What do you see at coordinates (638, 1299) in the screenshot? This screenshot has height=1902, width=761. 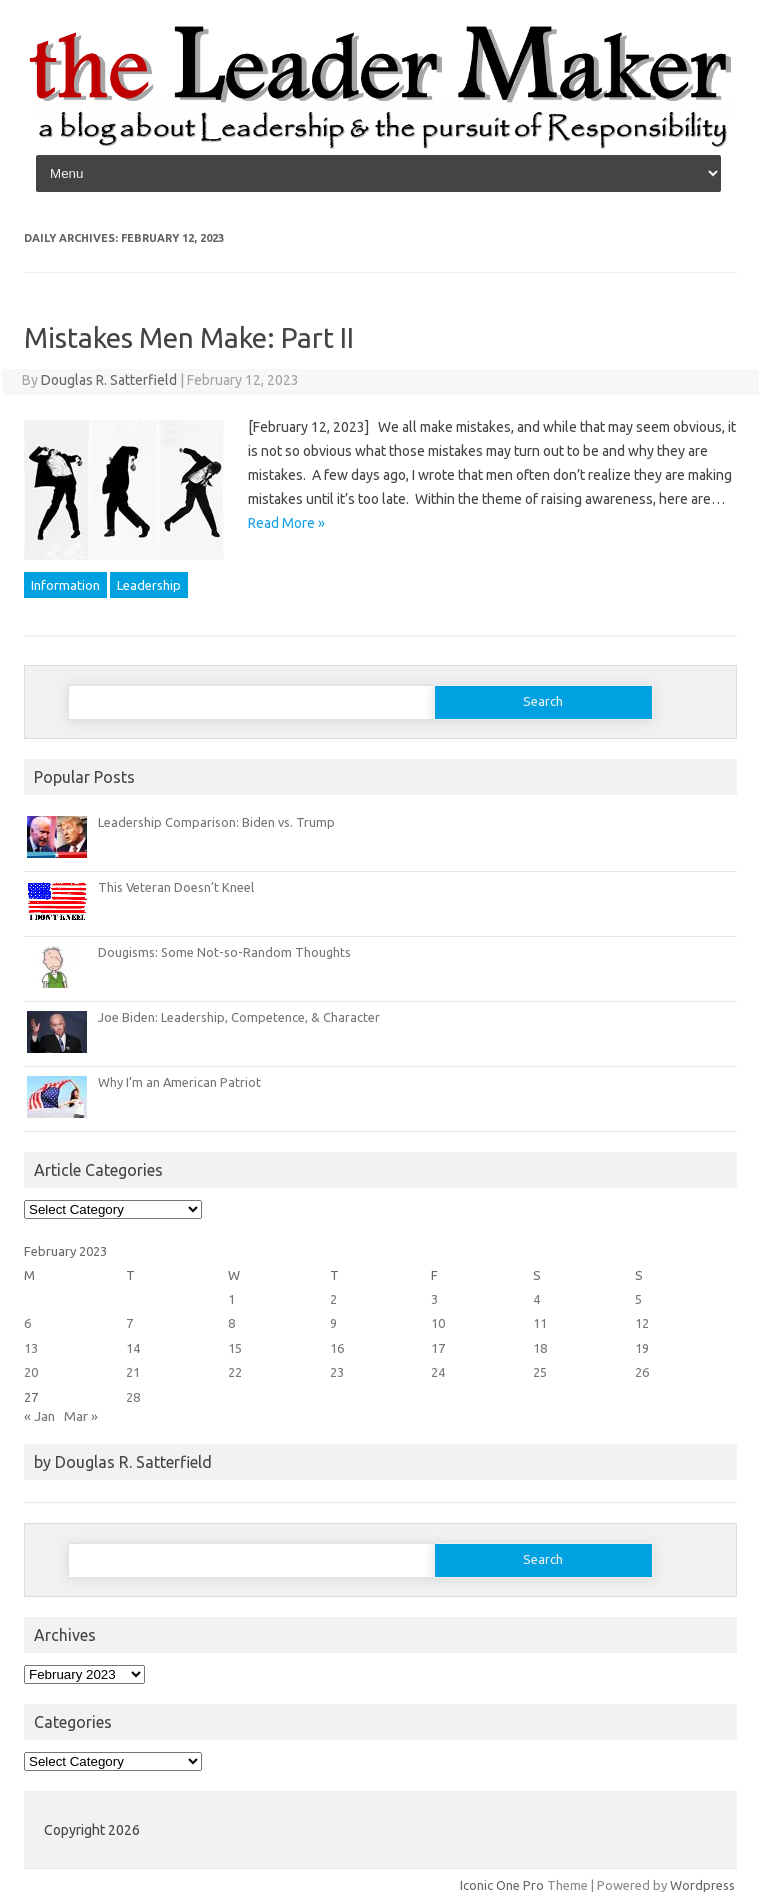 I see `5 [Posts published on February 5, 2023]` at bounding box center [638, 1299].